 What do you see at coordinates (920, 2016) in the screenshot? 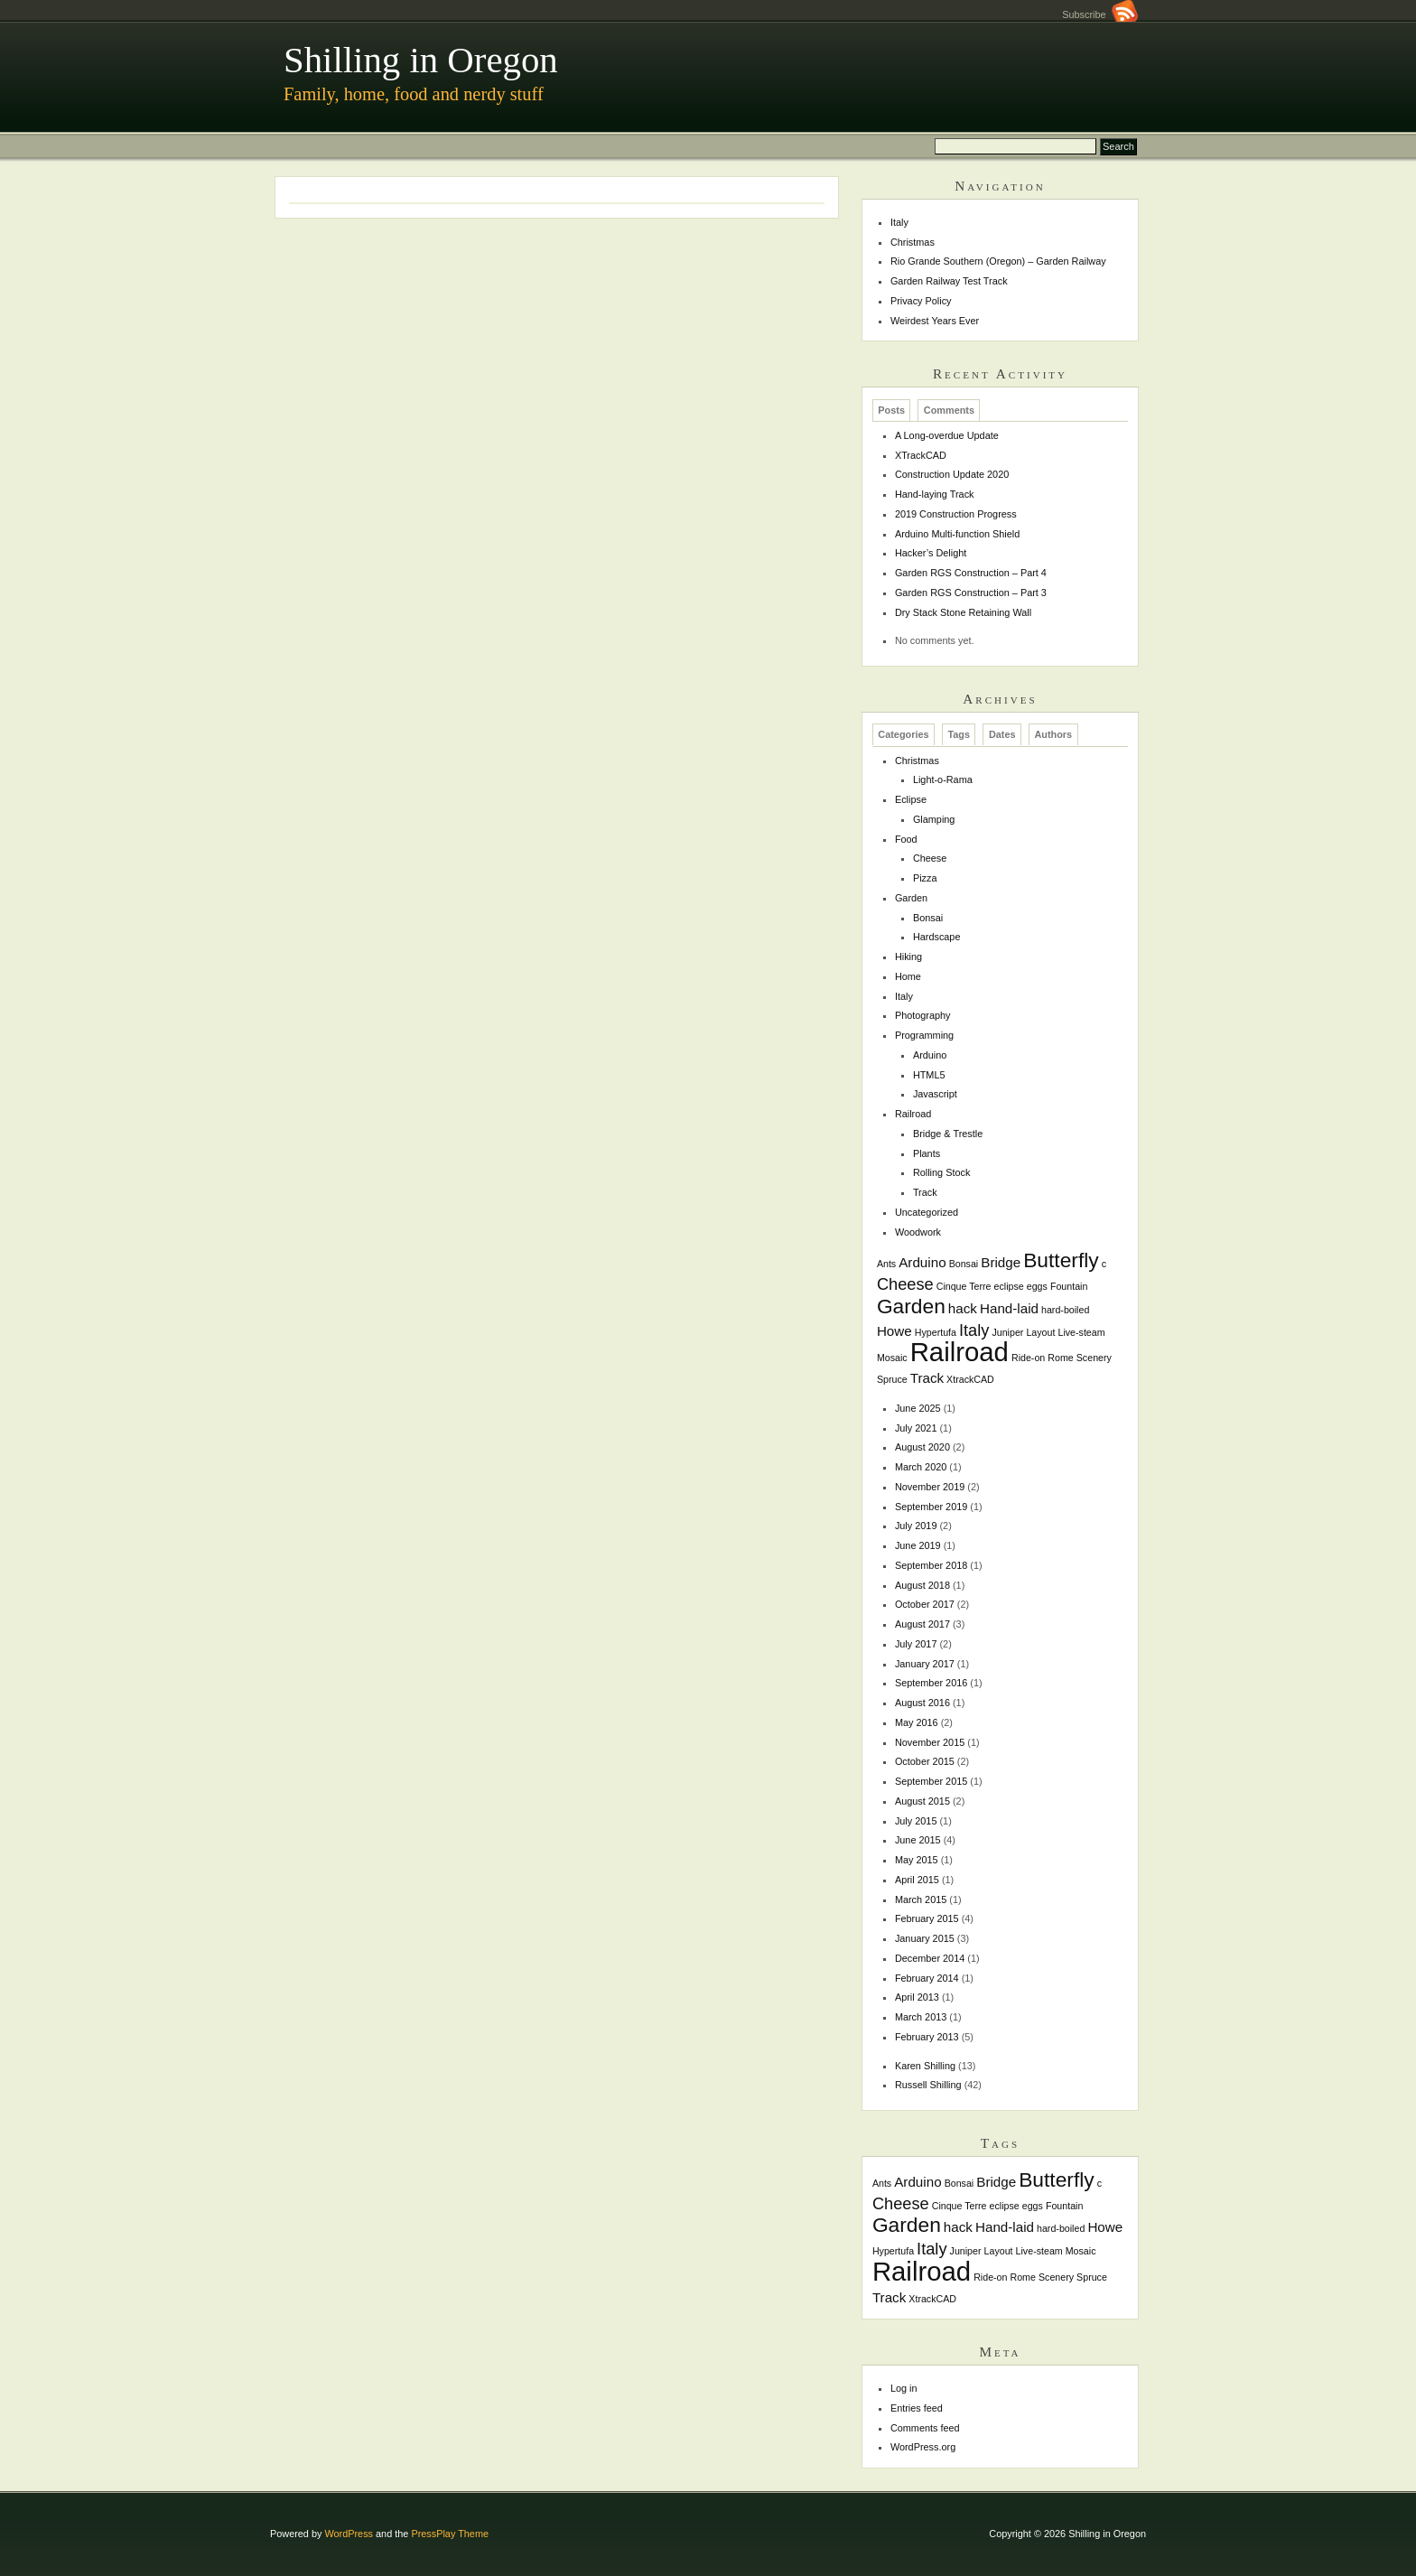
I see `March 2013` at bounding box center [920, 2016].